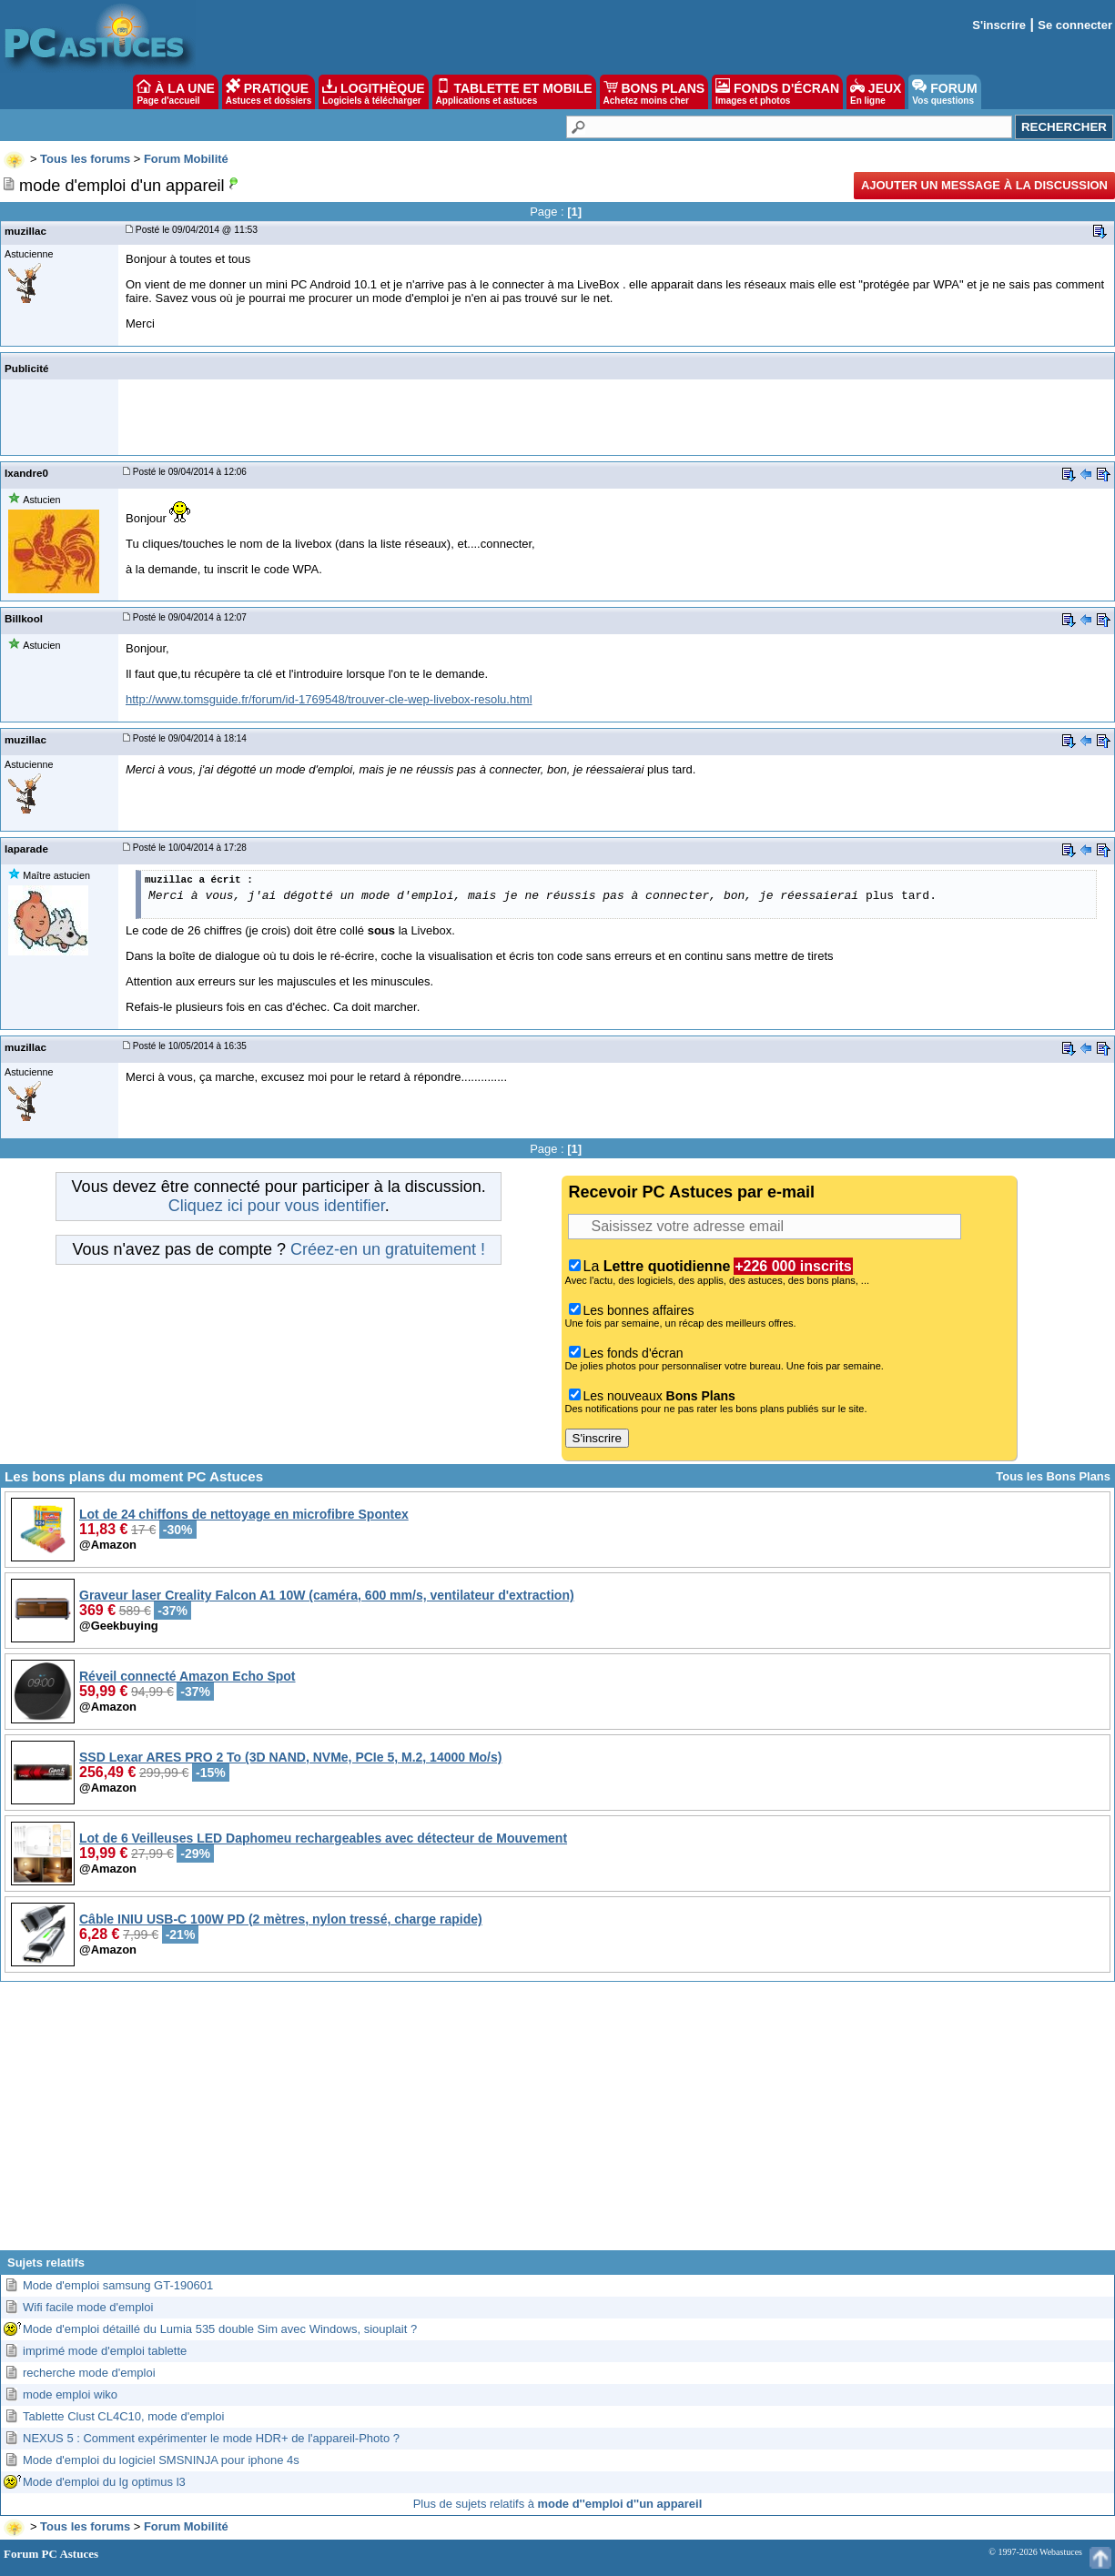 The width and height of the screenshot is (1115, 2576). Describe the element at coordinates (70, 2394) in the screenshot. I see `mode emploi wiko` at that location.